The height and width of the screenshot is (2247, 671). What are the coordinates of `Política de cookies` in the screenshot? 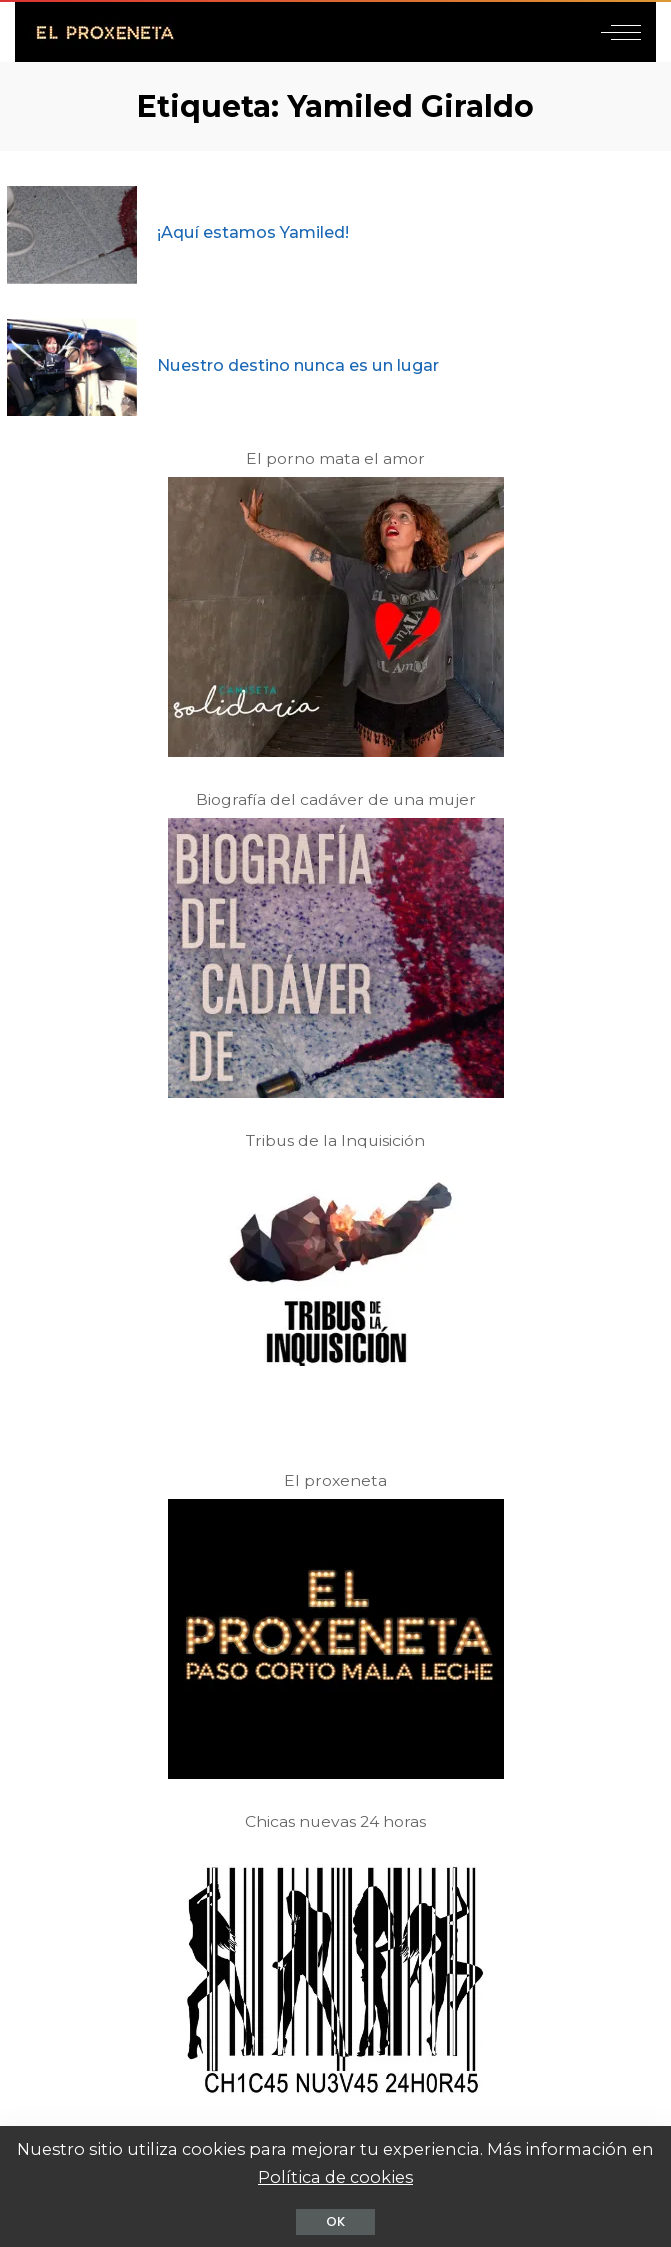 It's located at (335, 2177).